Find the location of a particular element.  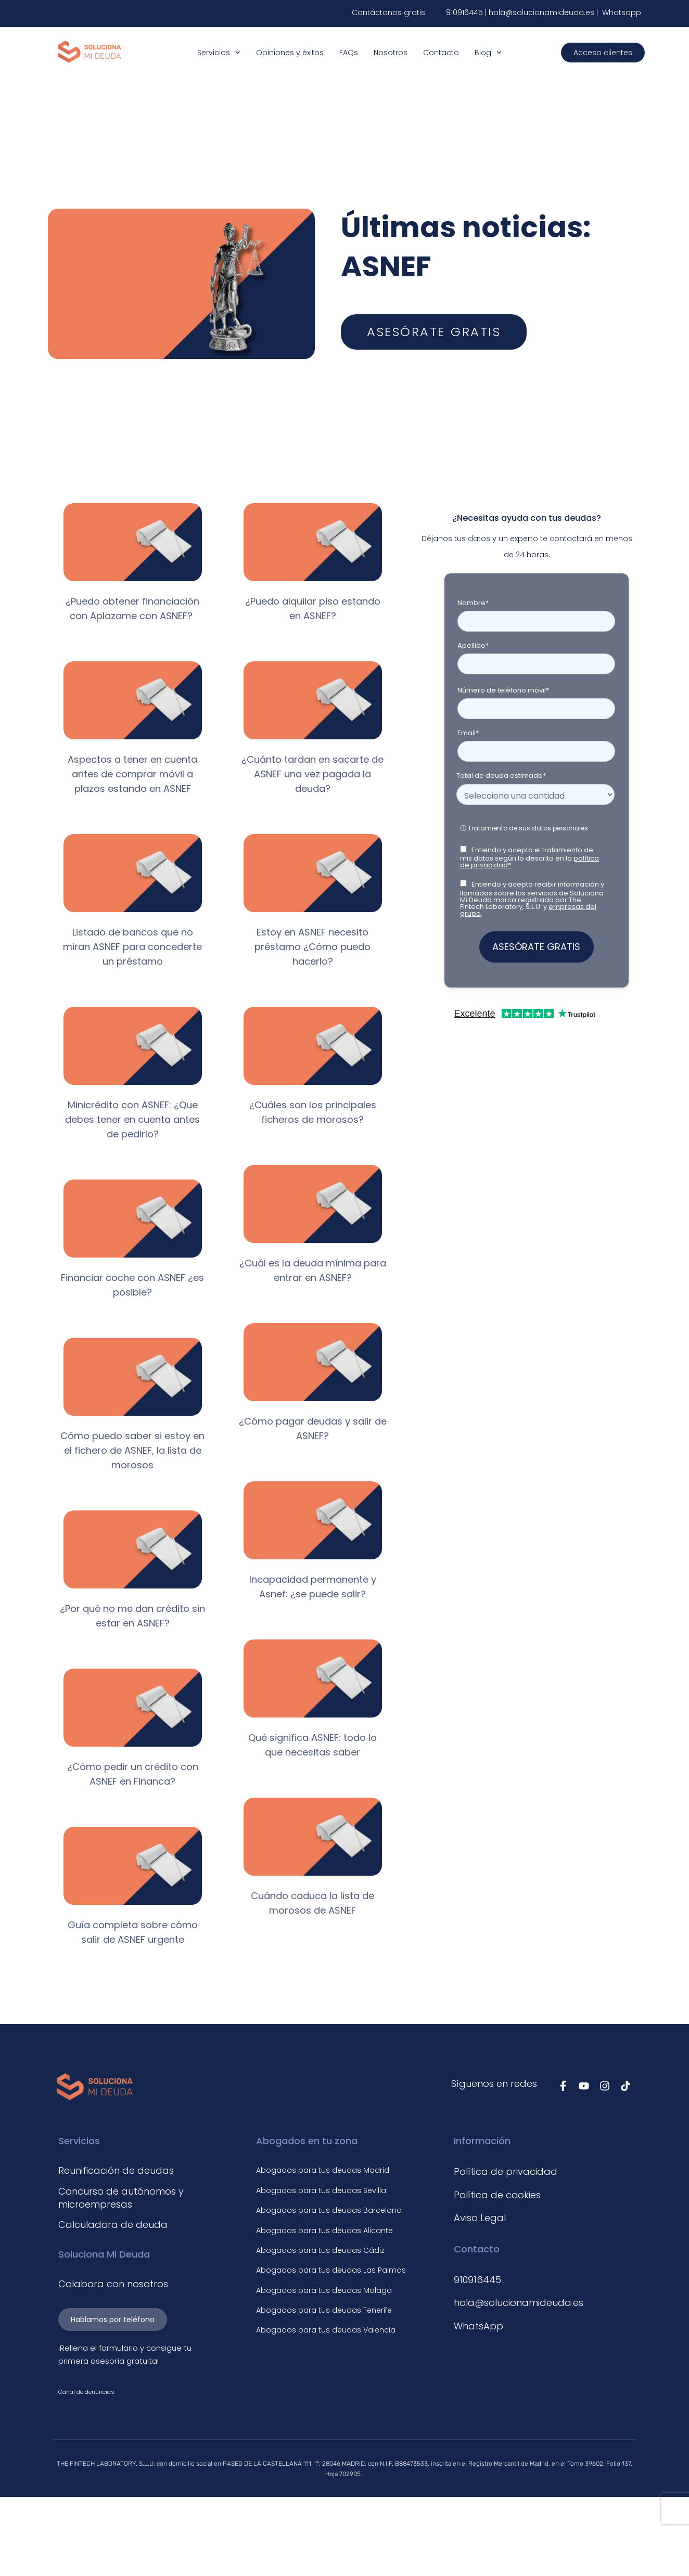

Colabora con nosotros is located at coordinates (113, 2283).